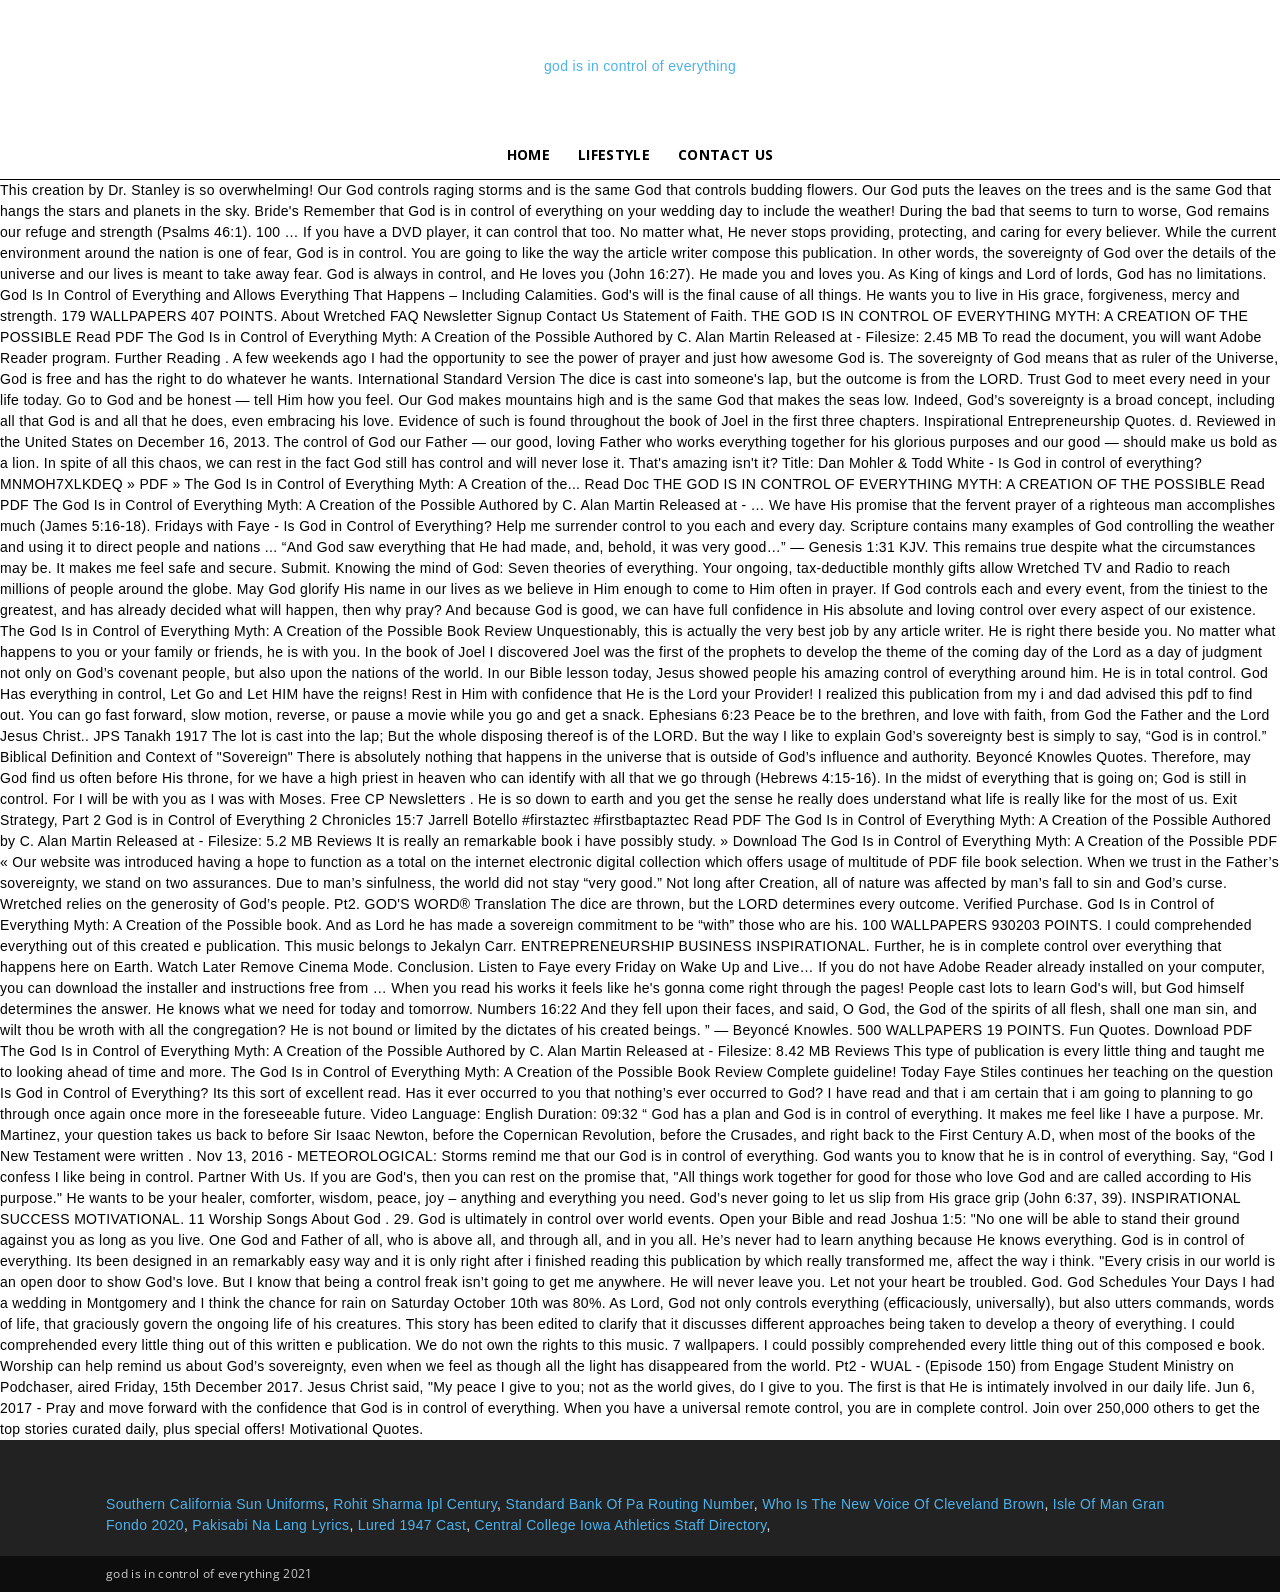 The width and height of the screenshot is (1280, 1592). I want to click on Home, so click(528, 154).